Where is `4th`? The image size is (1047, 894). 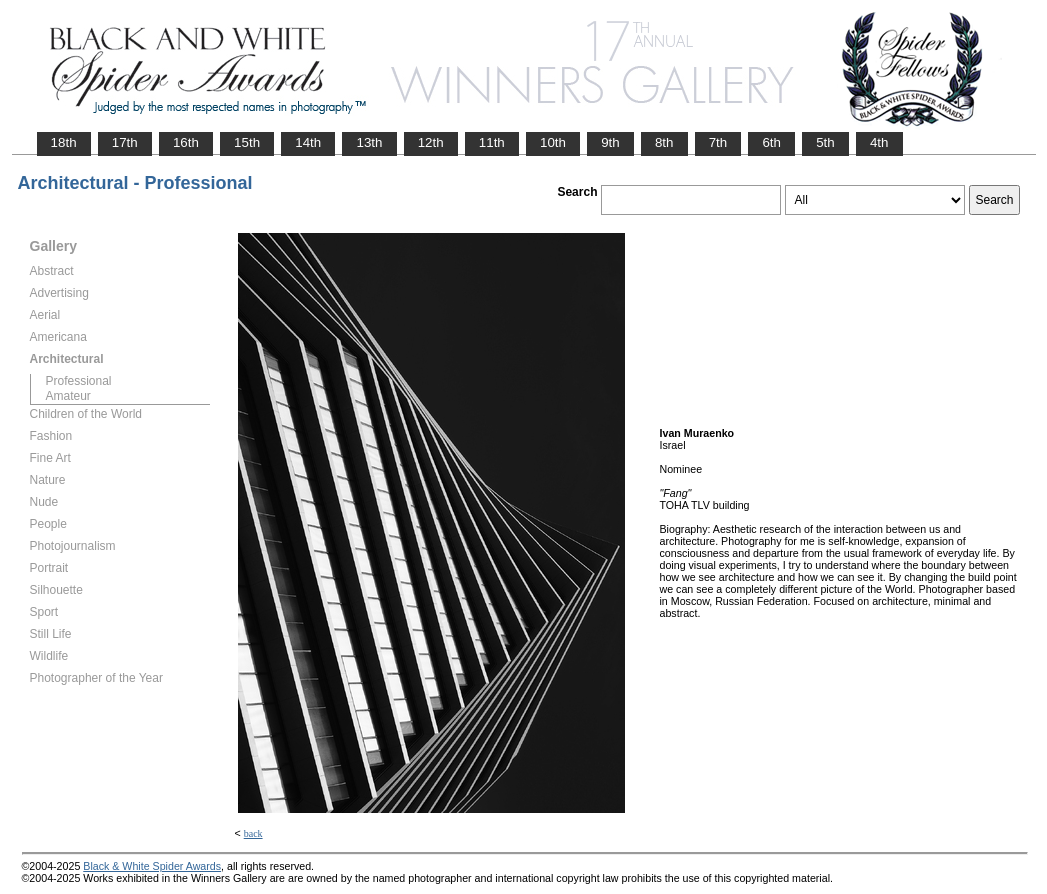
4th is located at coordinates (879, 142).